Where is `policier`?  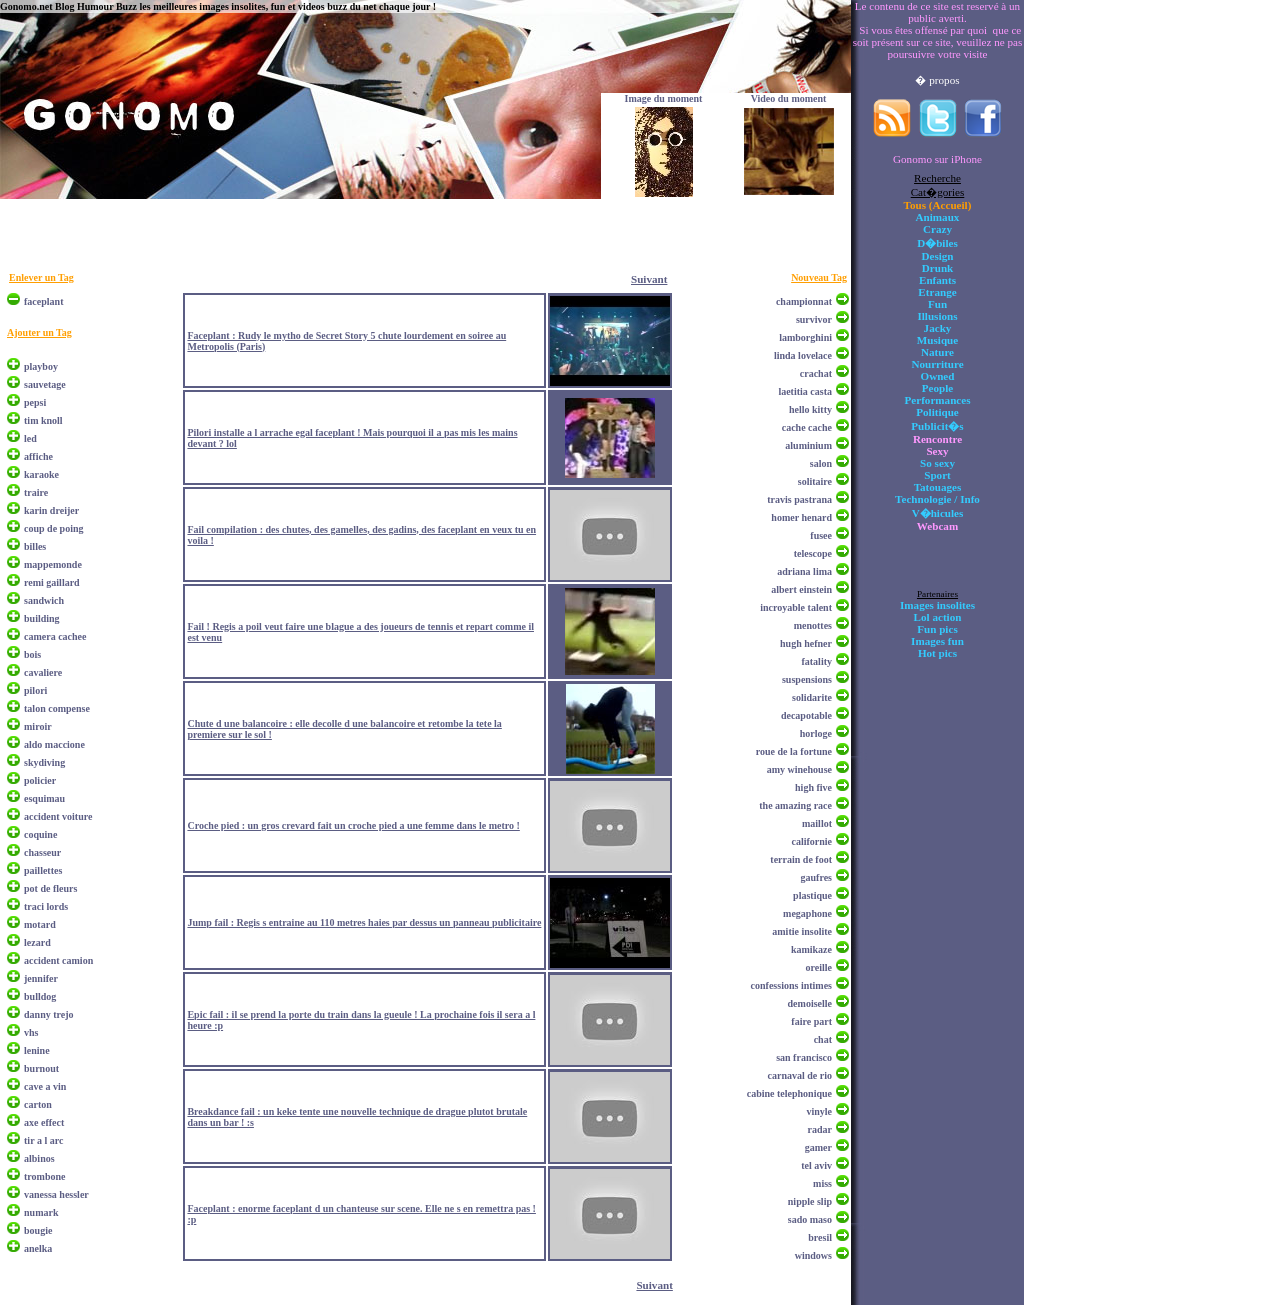 policier is located at coordinates (40, 780).